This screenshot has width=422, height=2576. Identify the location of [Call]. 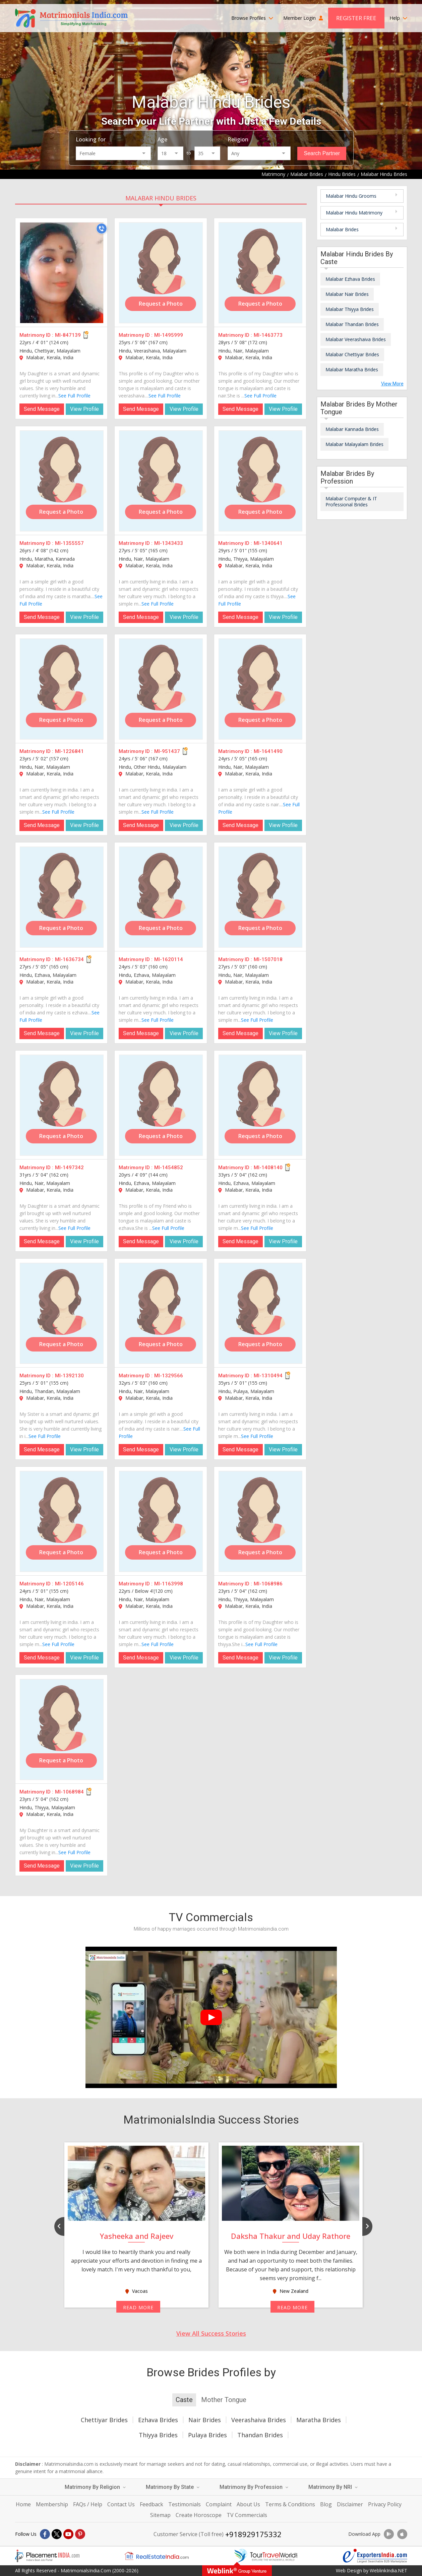
(101, 228).